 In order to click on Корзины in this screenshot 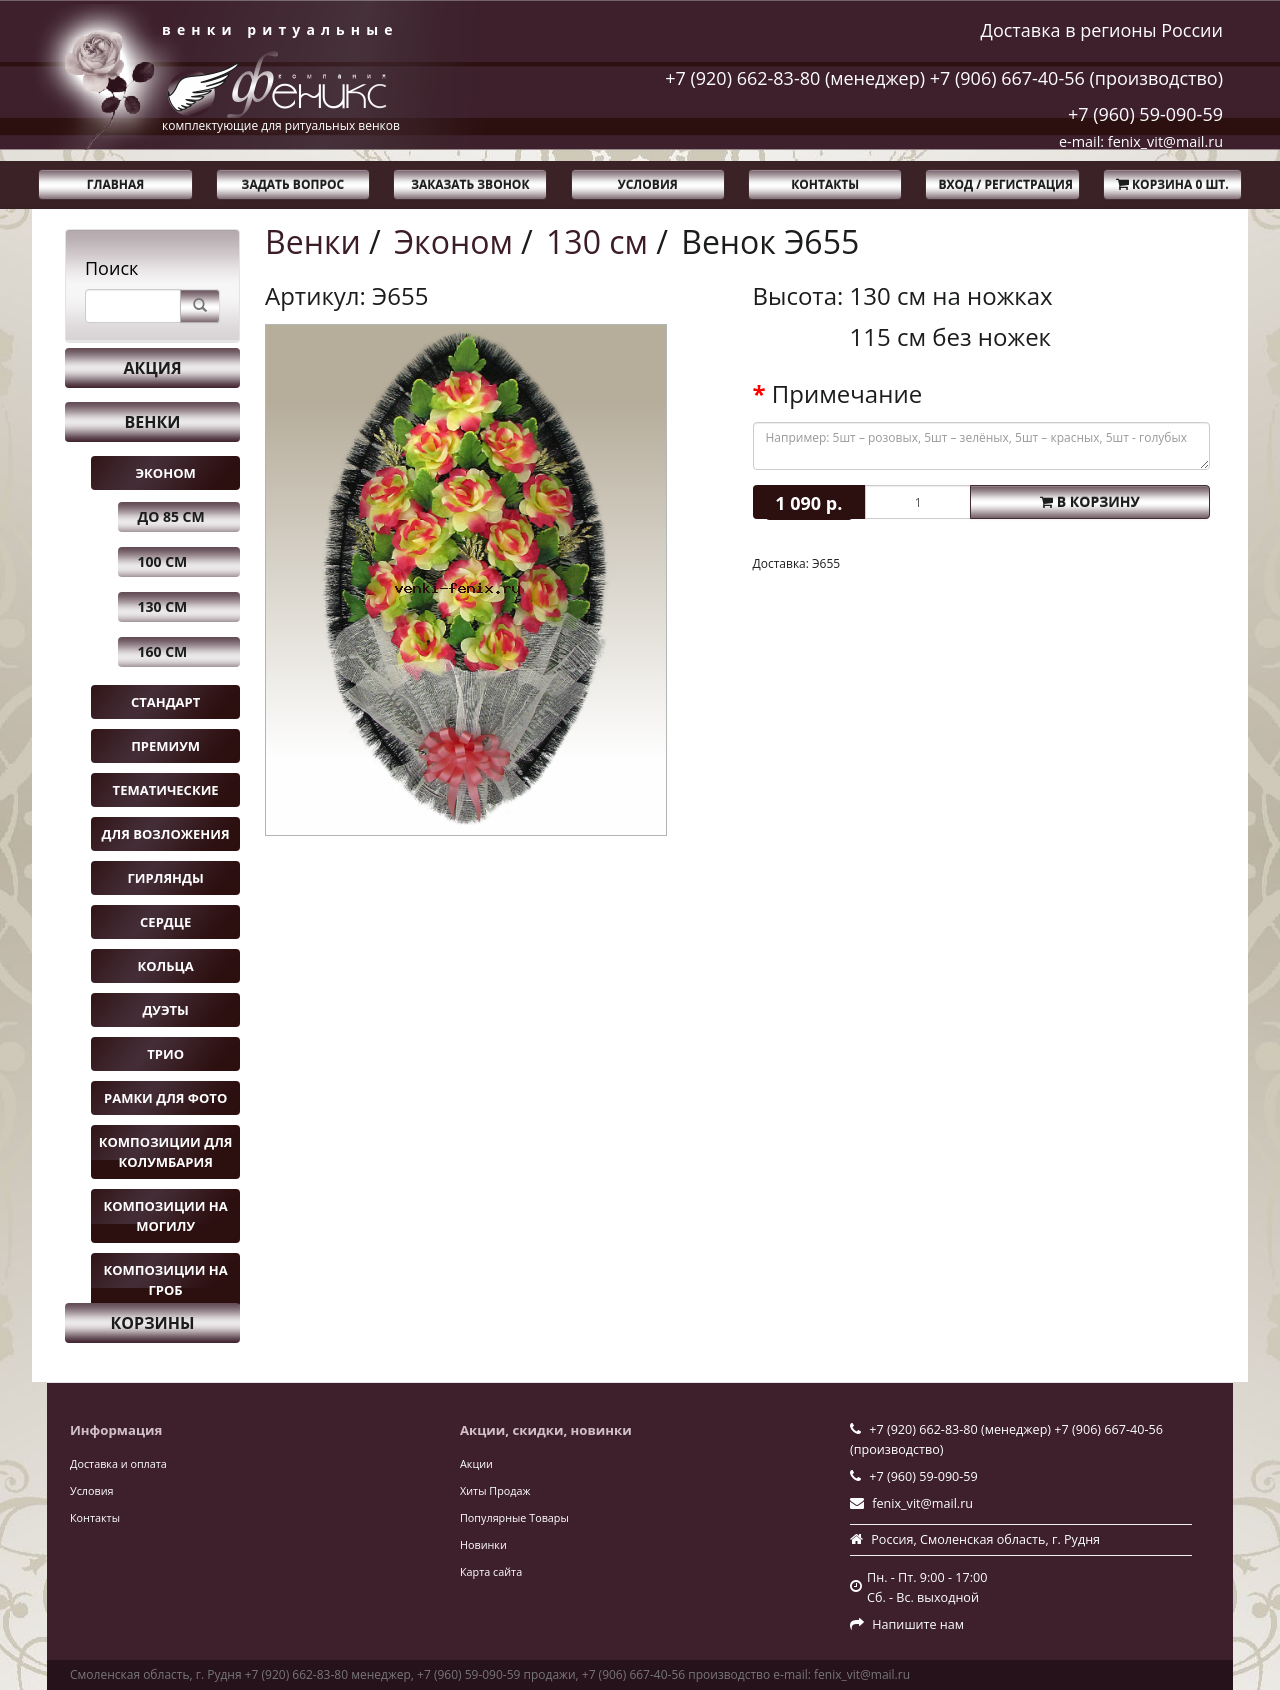, I will do `click(153, 1323)`.